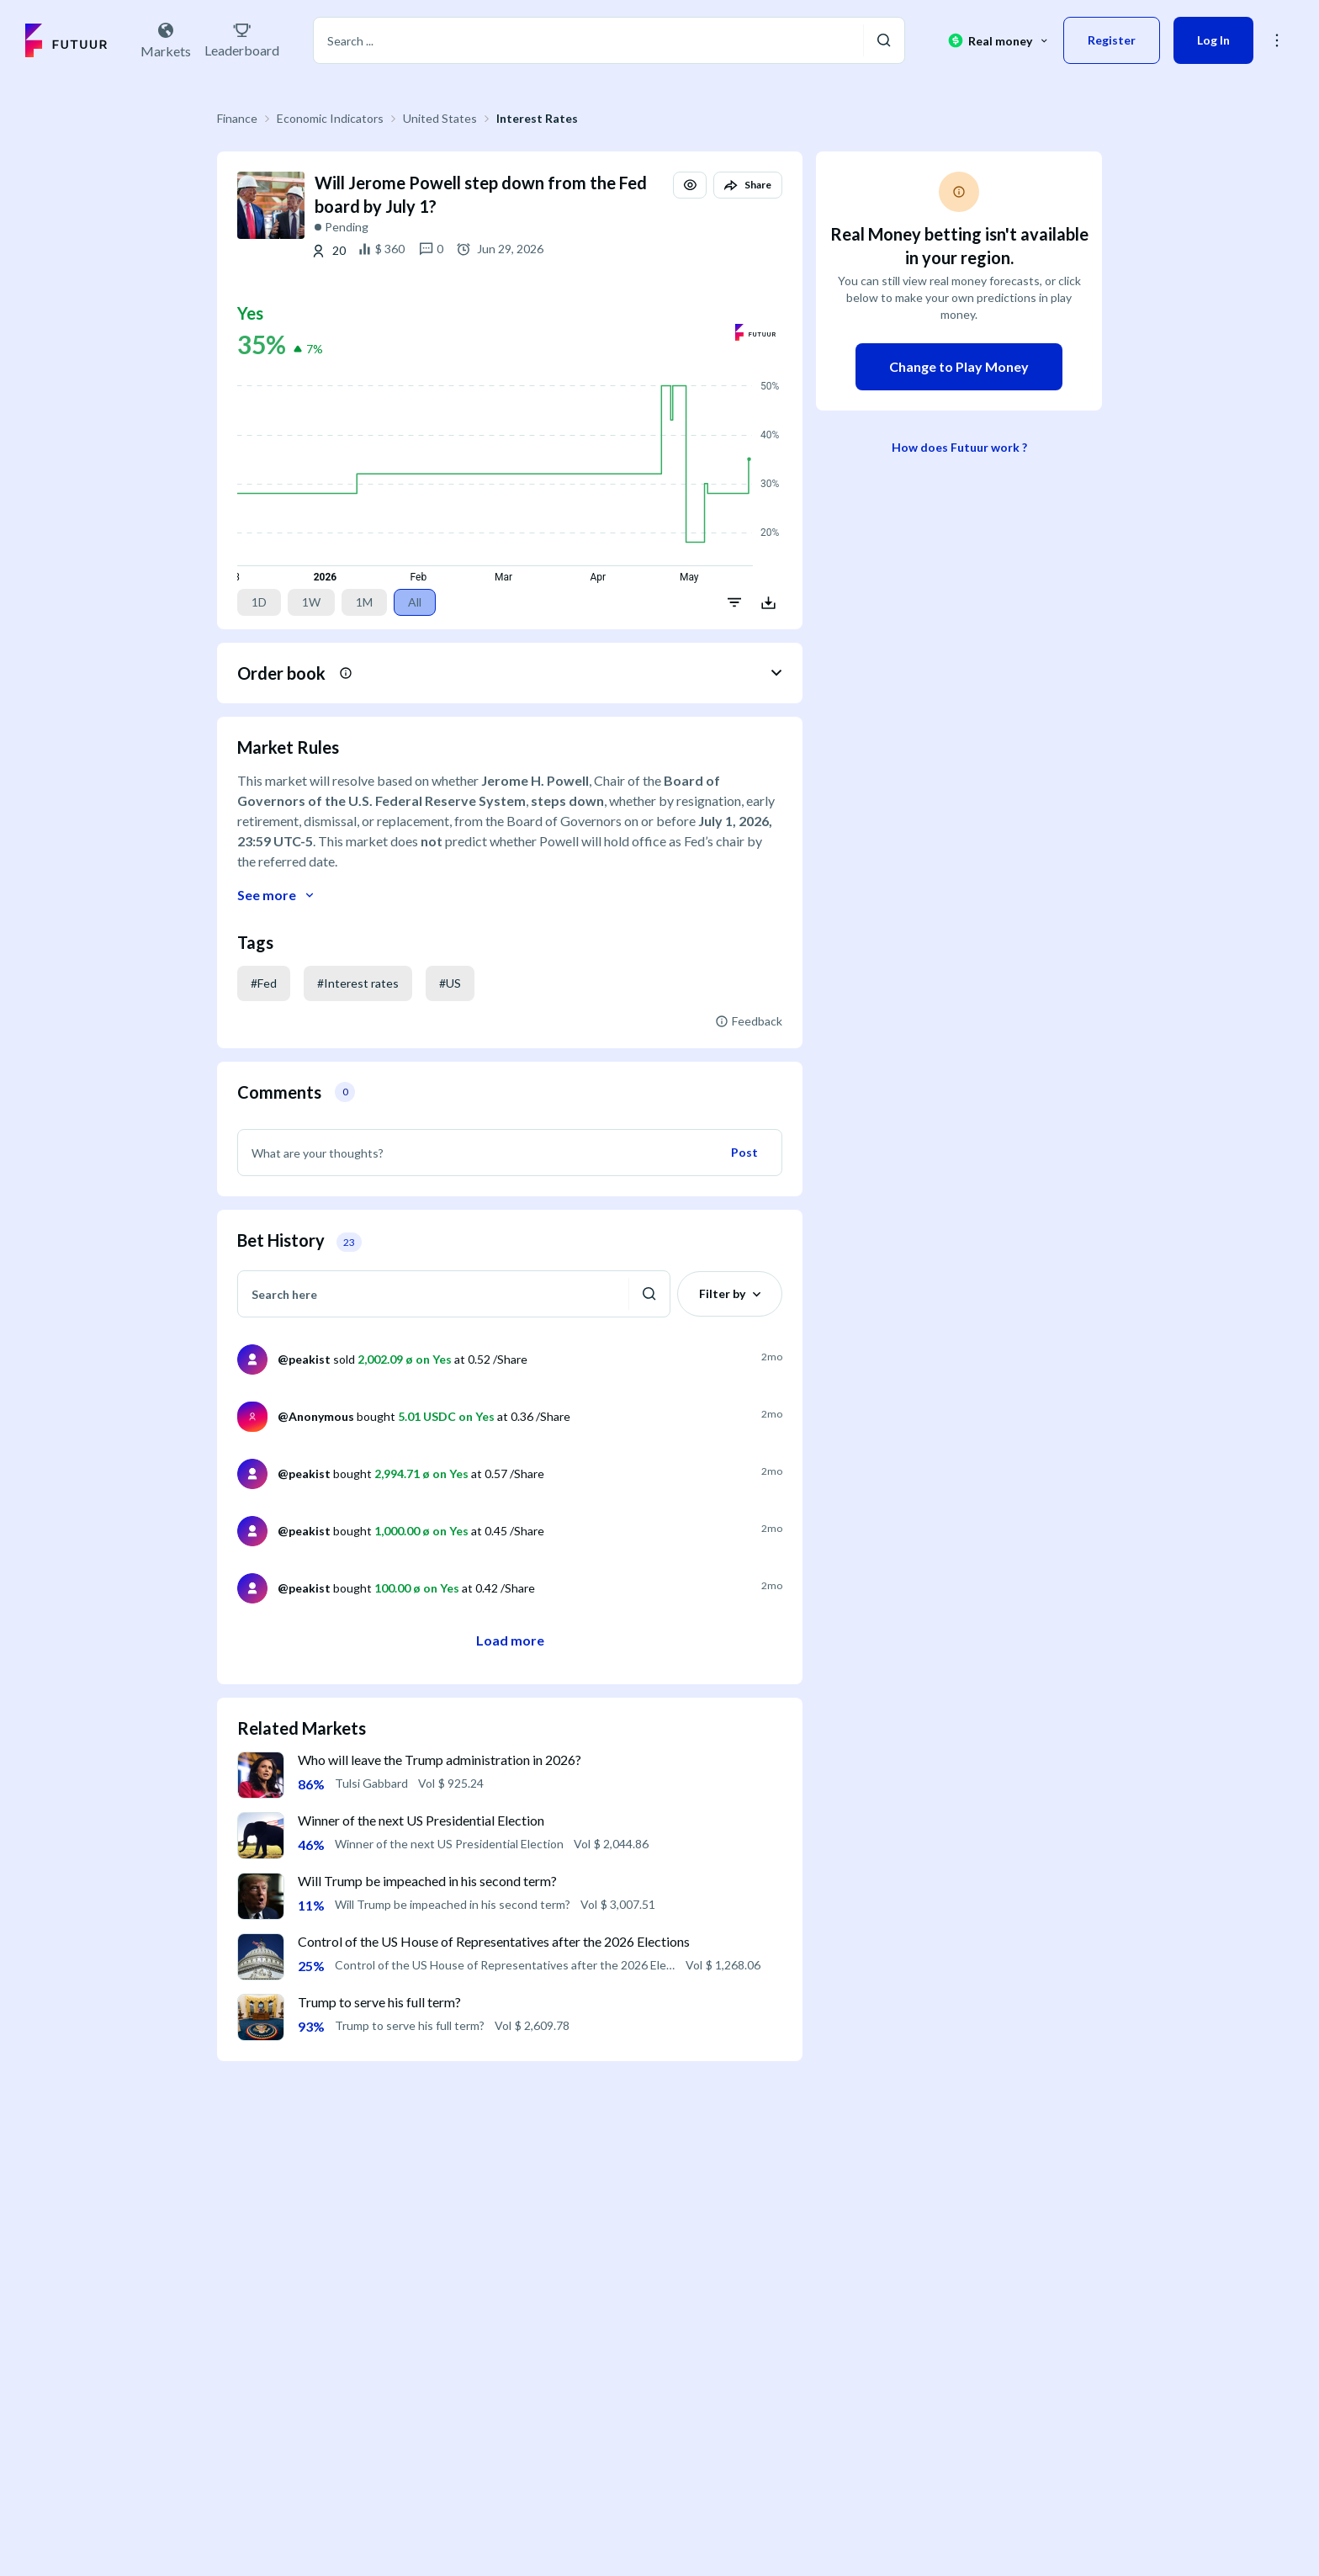 This screenshot has height=2576, width=1319. I want to click on Interest Rates, so click(537, 118).